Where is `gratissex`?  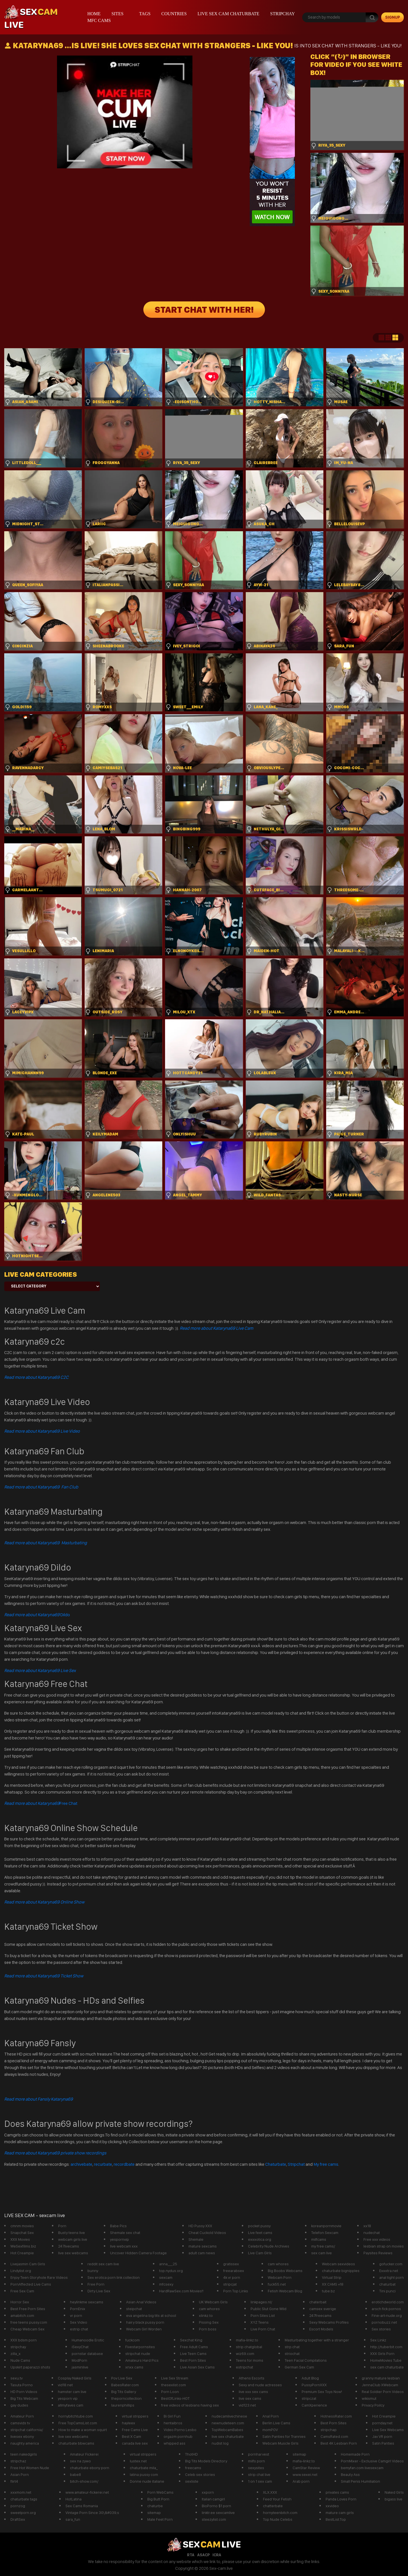 gratissex is located at coordinates (231, 2264).